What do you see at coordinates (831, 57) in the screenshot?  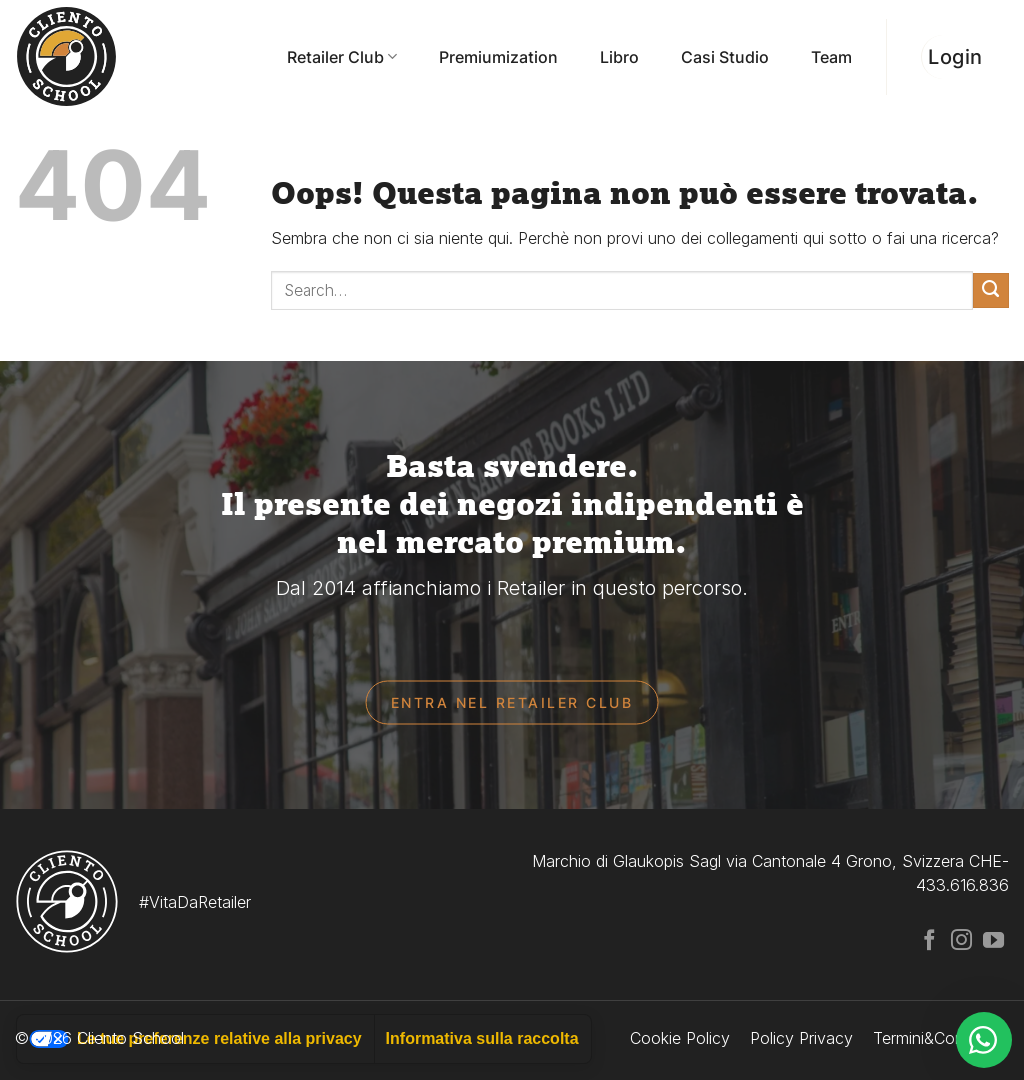 I see `Team` at bounding box center [831, 57].